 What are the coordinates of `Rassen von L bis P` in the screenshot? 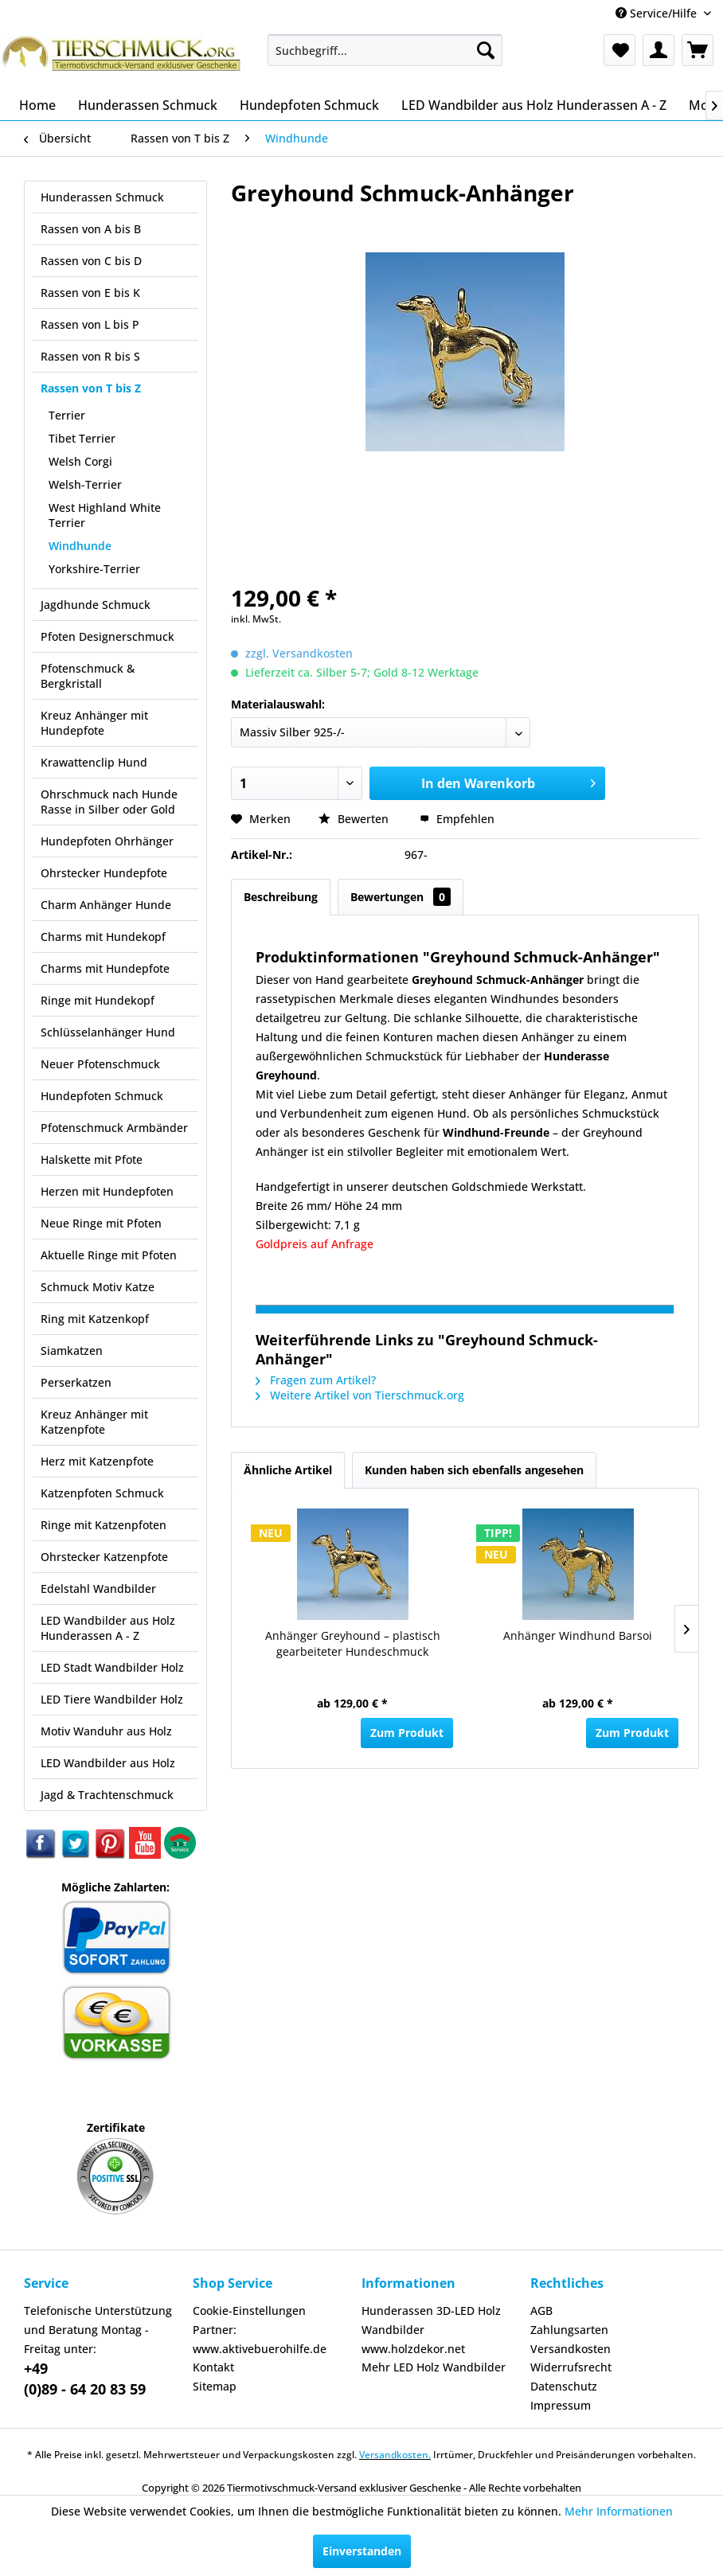 It's located at (90, 324).